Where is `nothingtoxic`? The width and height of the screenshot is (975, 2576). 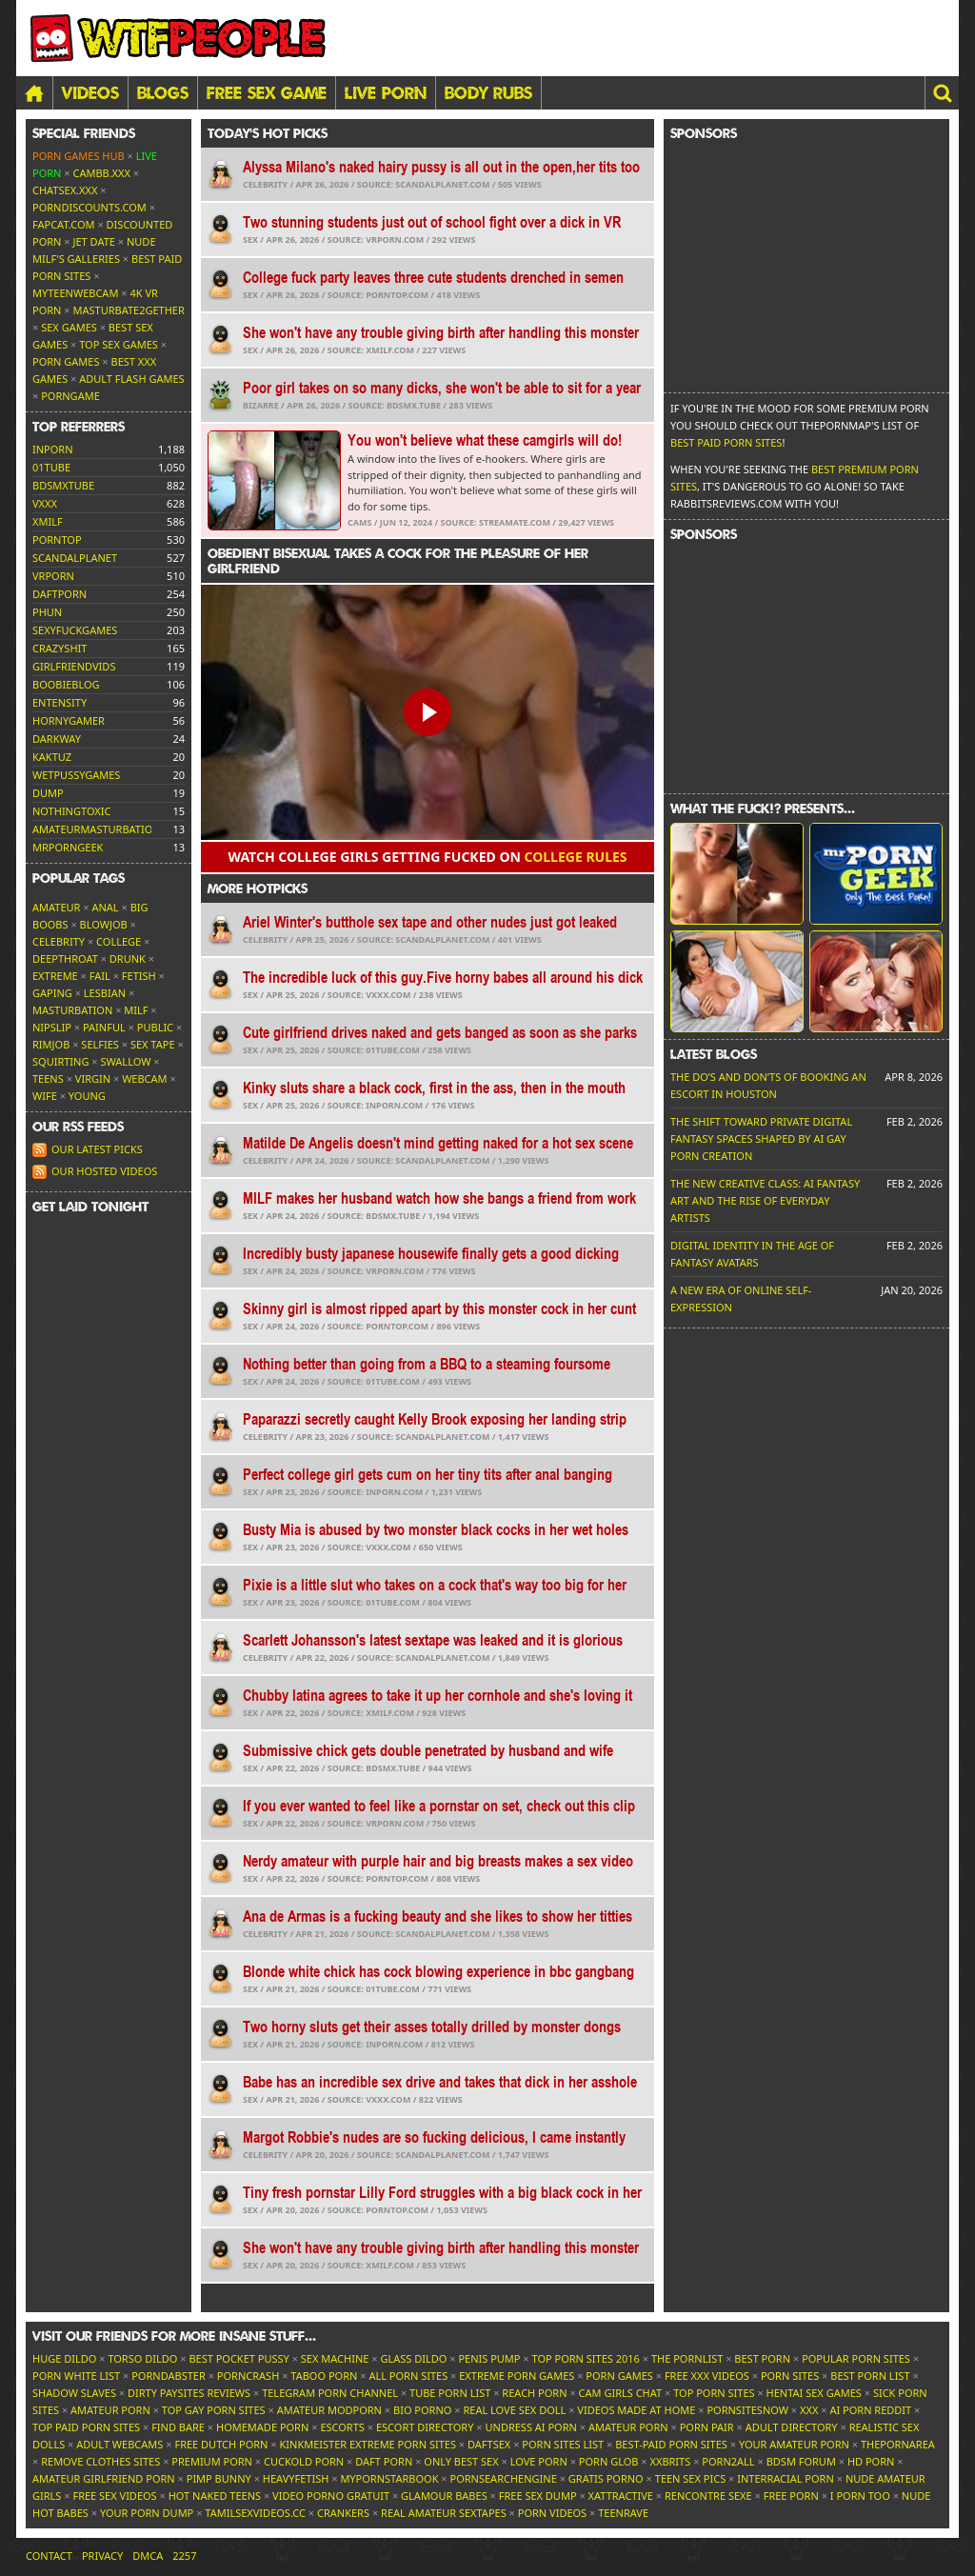
nothingtoxic is located at coordinates (71, 811).